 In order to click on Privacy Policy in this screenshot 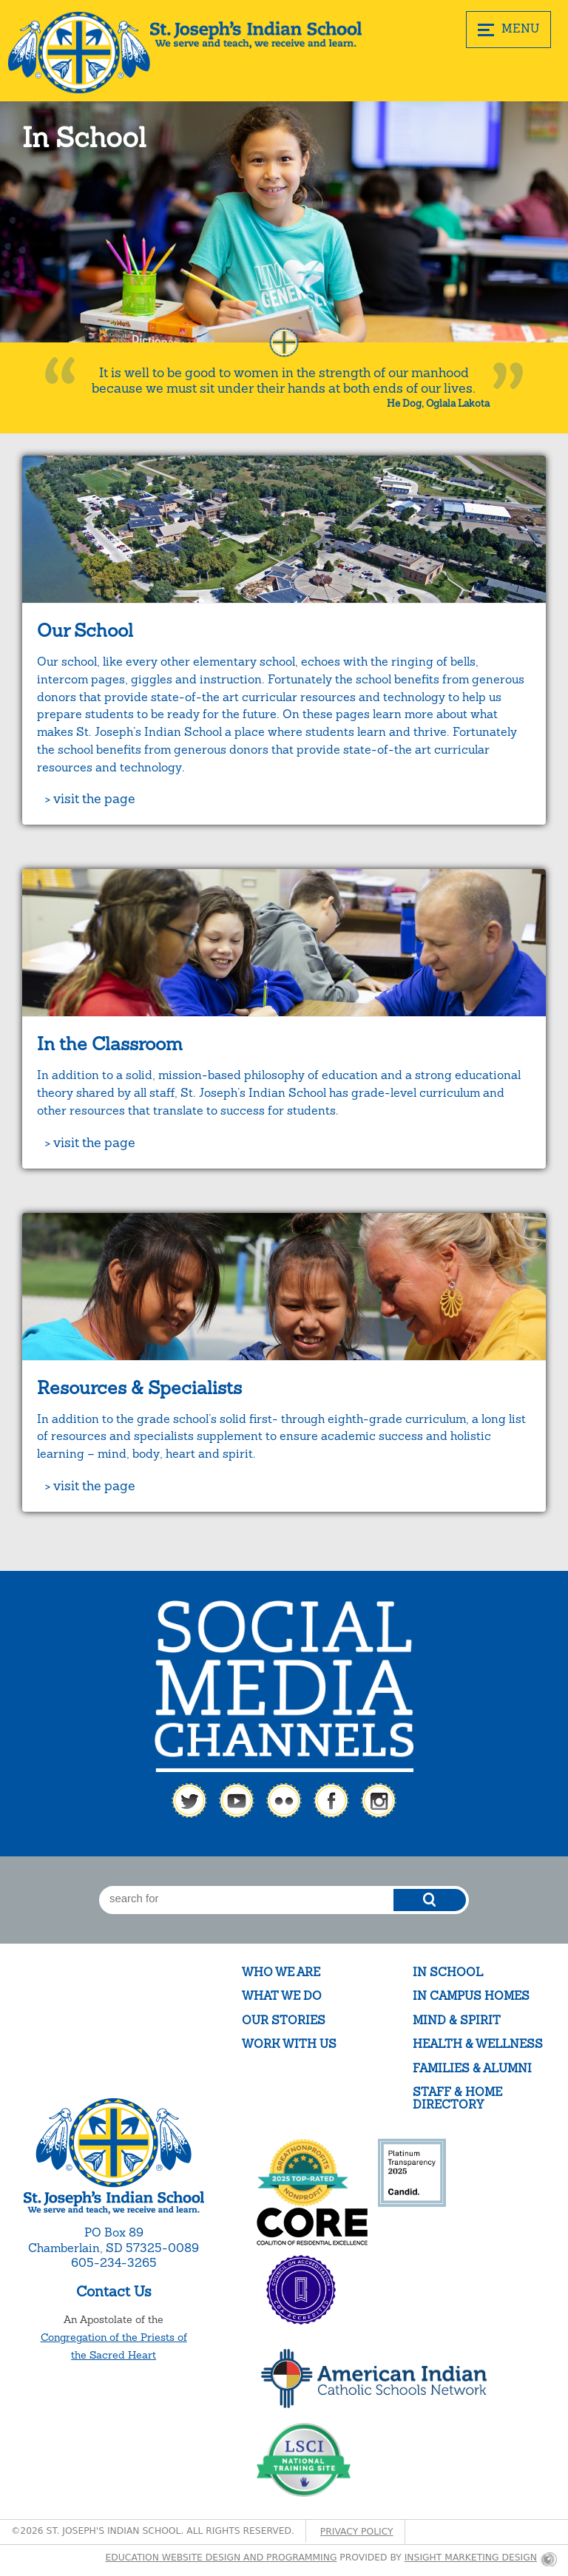, I will do `click(356, 2531)`.